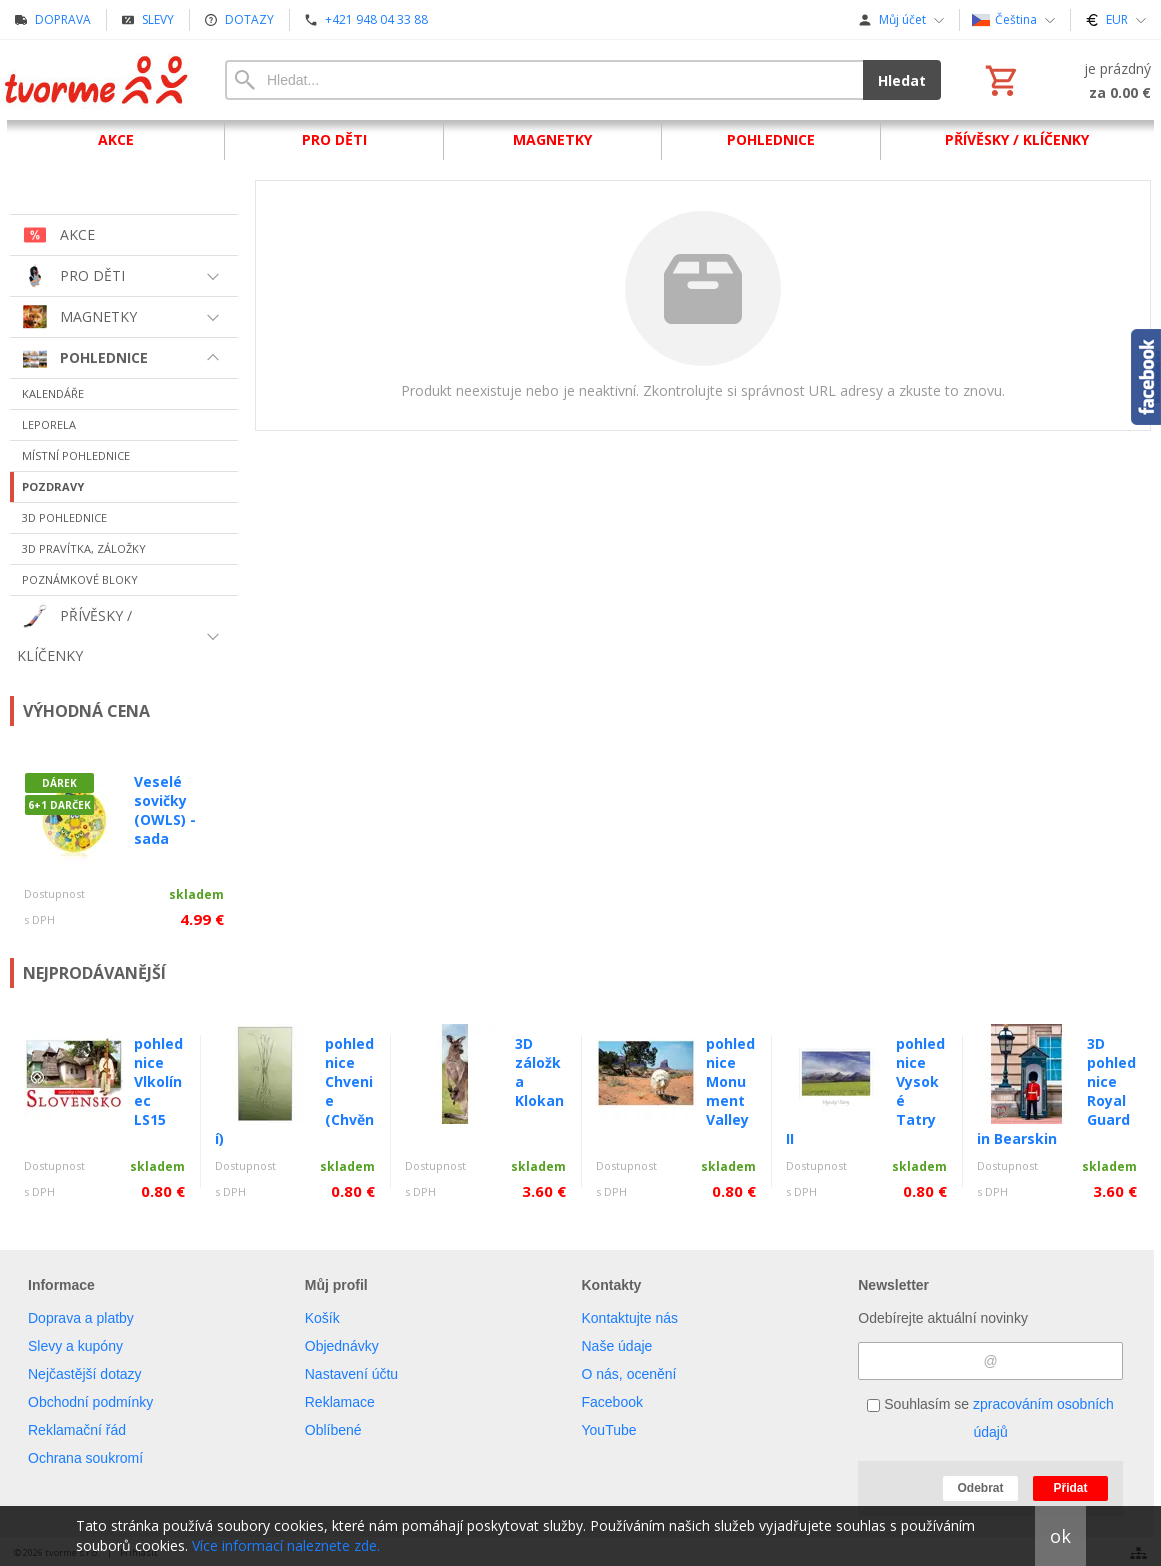 This screenshot has height=1566, width=1161. What do you see at coordinates (322, 1318) in the screenshot?
I see `Košík` at bounding box center [322, 1318].